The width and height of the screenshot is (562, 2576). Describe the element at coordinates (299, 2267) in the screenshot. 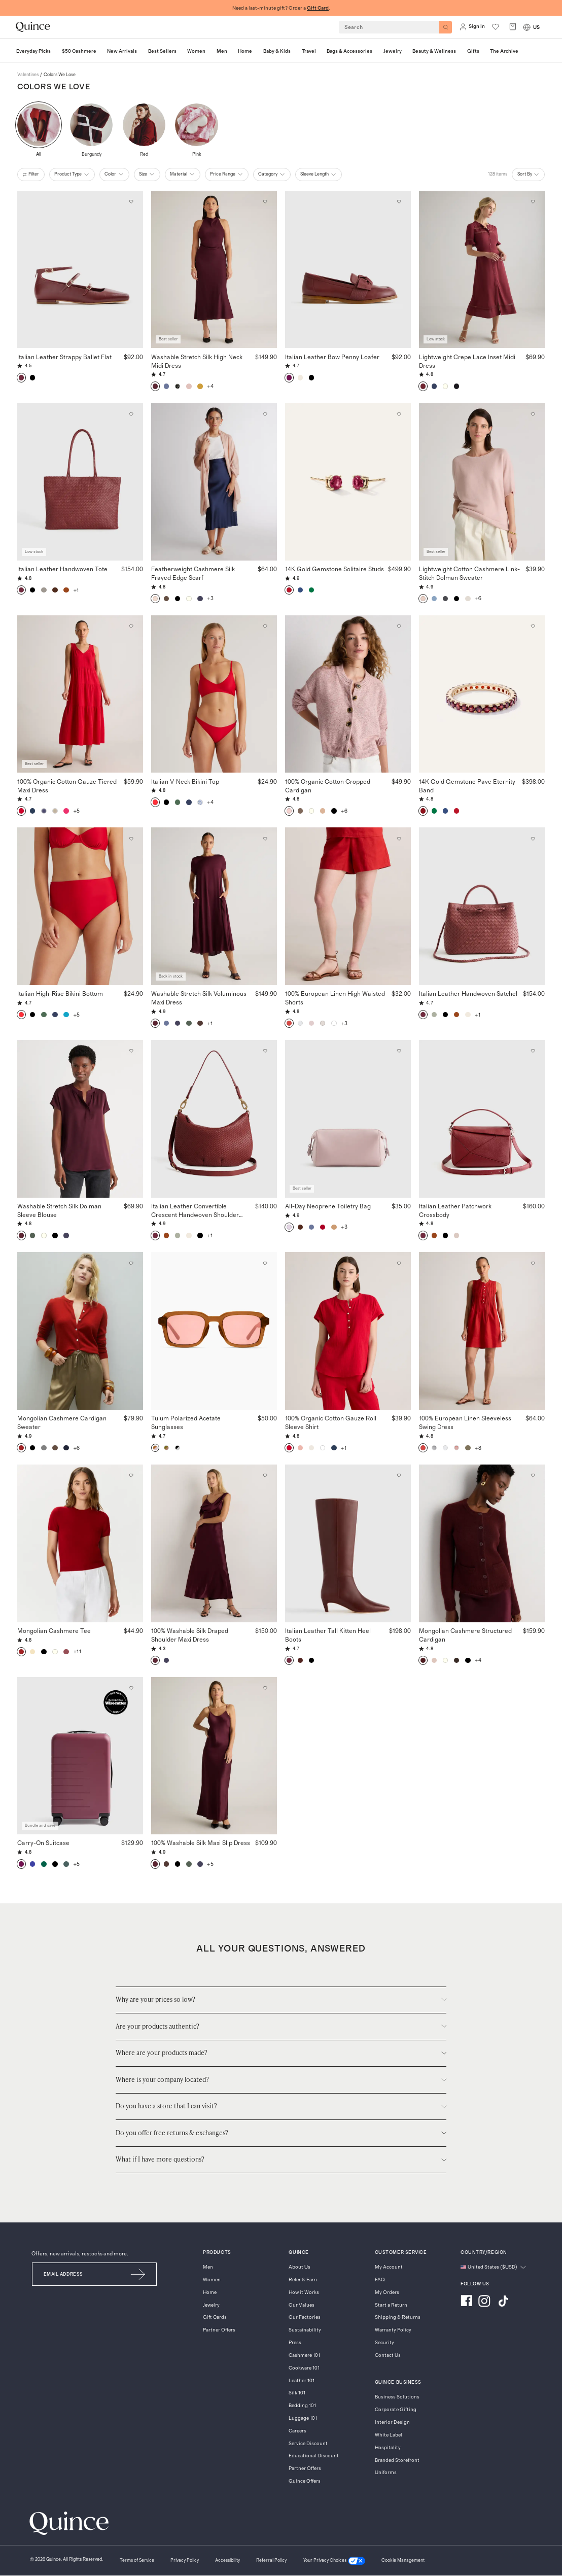

I see `About Us` at that location.